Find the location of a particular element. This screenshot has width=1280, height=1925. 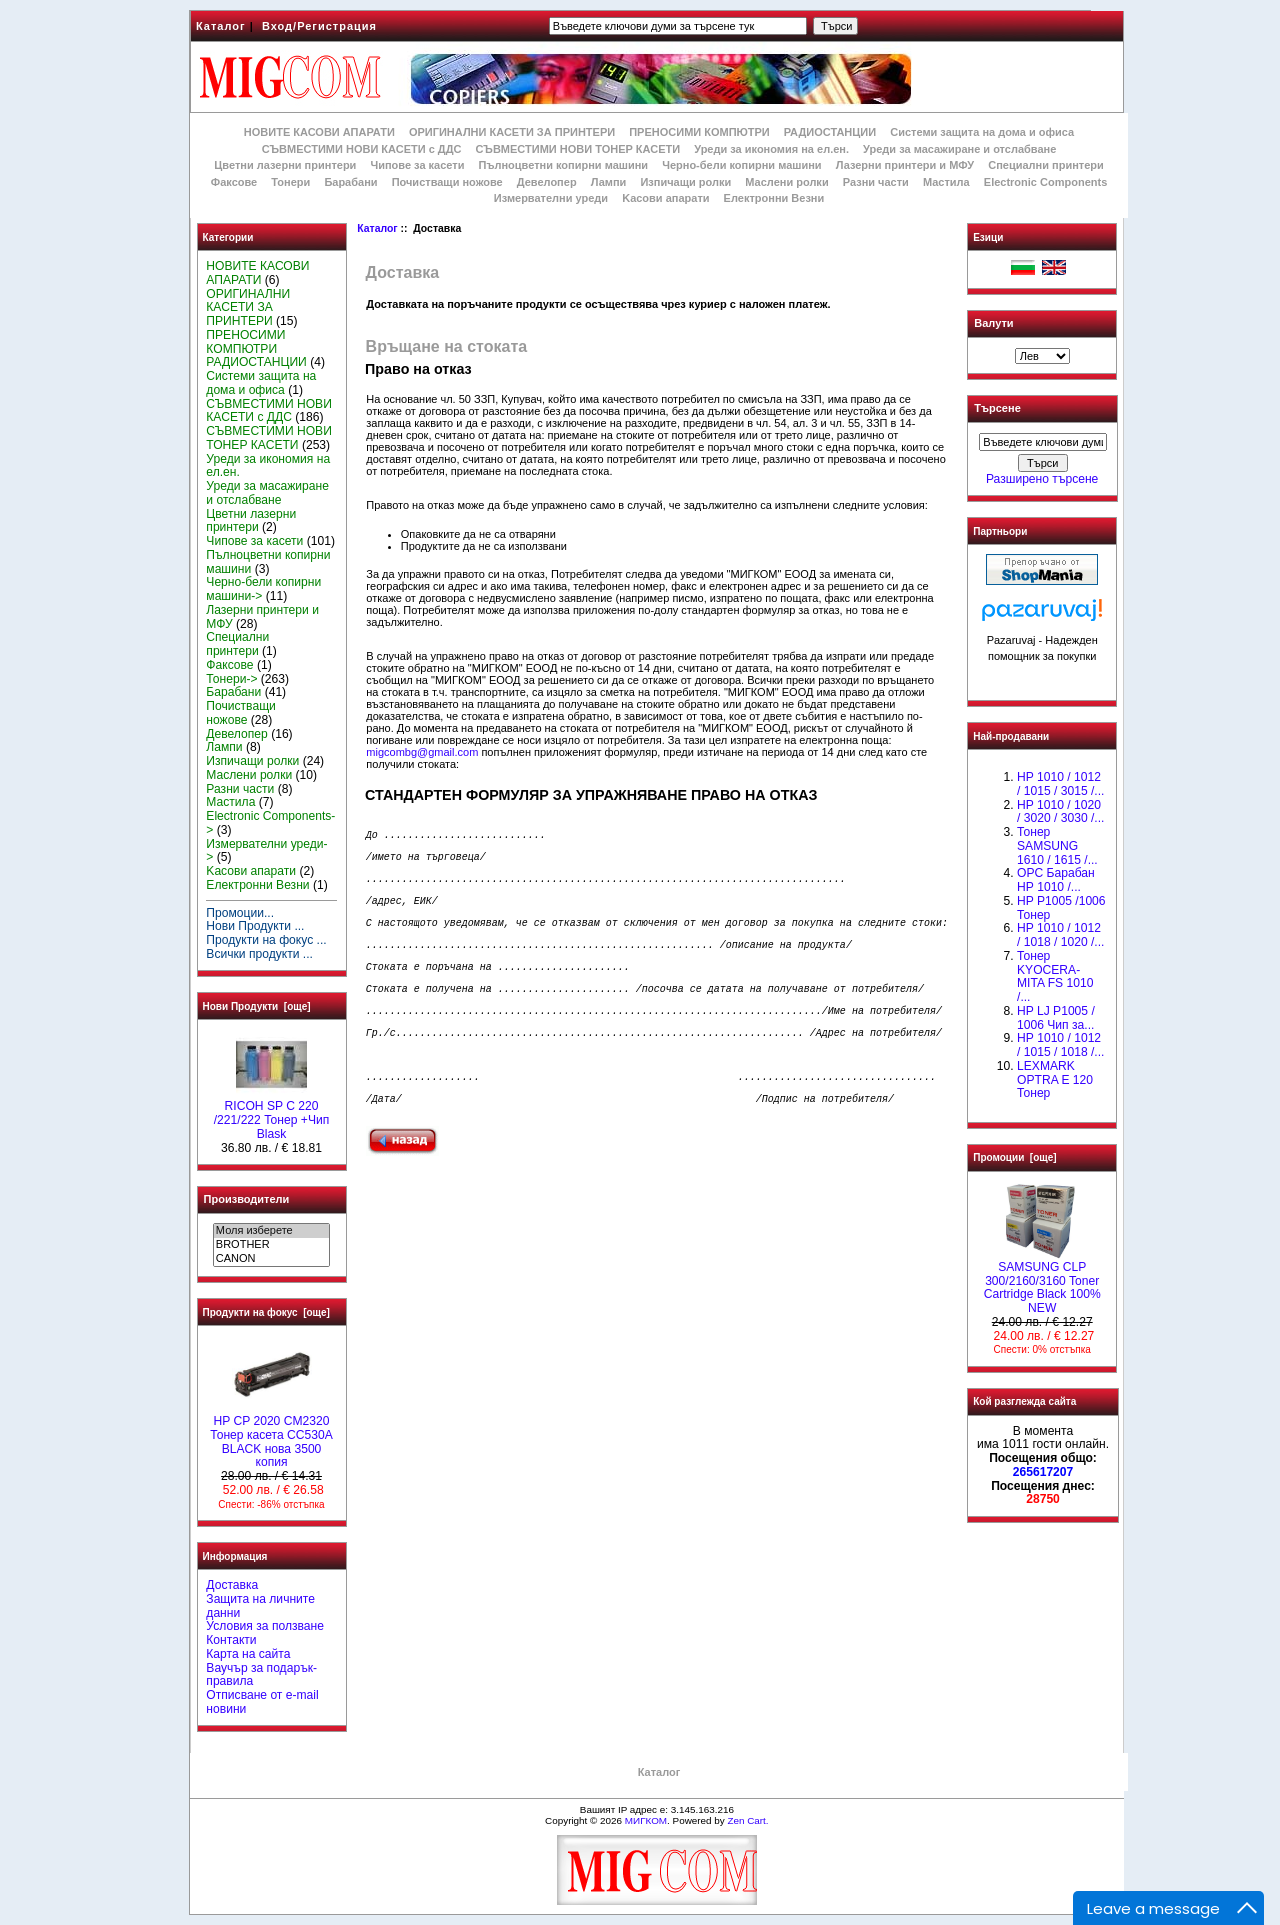

Черно-бели копирни машини is located at coordinates (741, 165).